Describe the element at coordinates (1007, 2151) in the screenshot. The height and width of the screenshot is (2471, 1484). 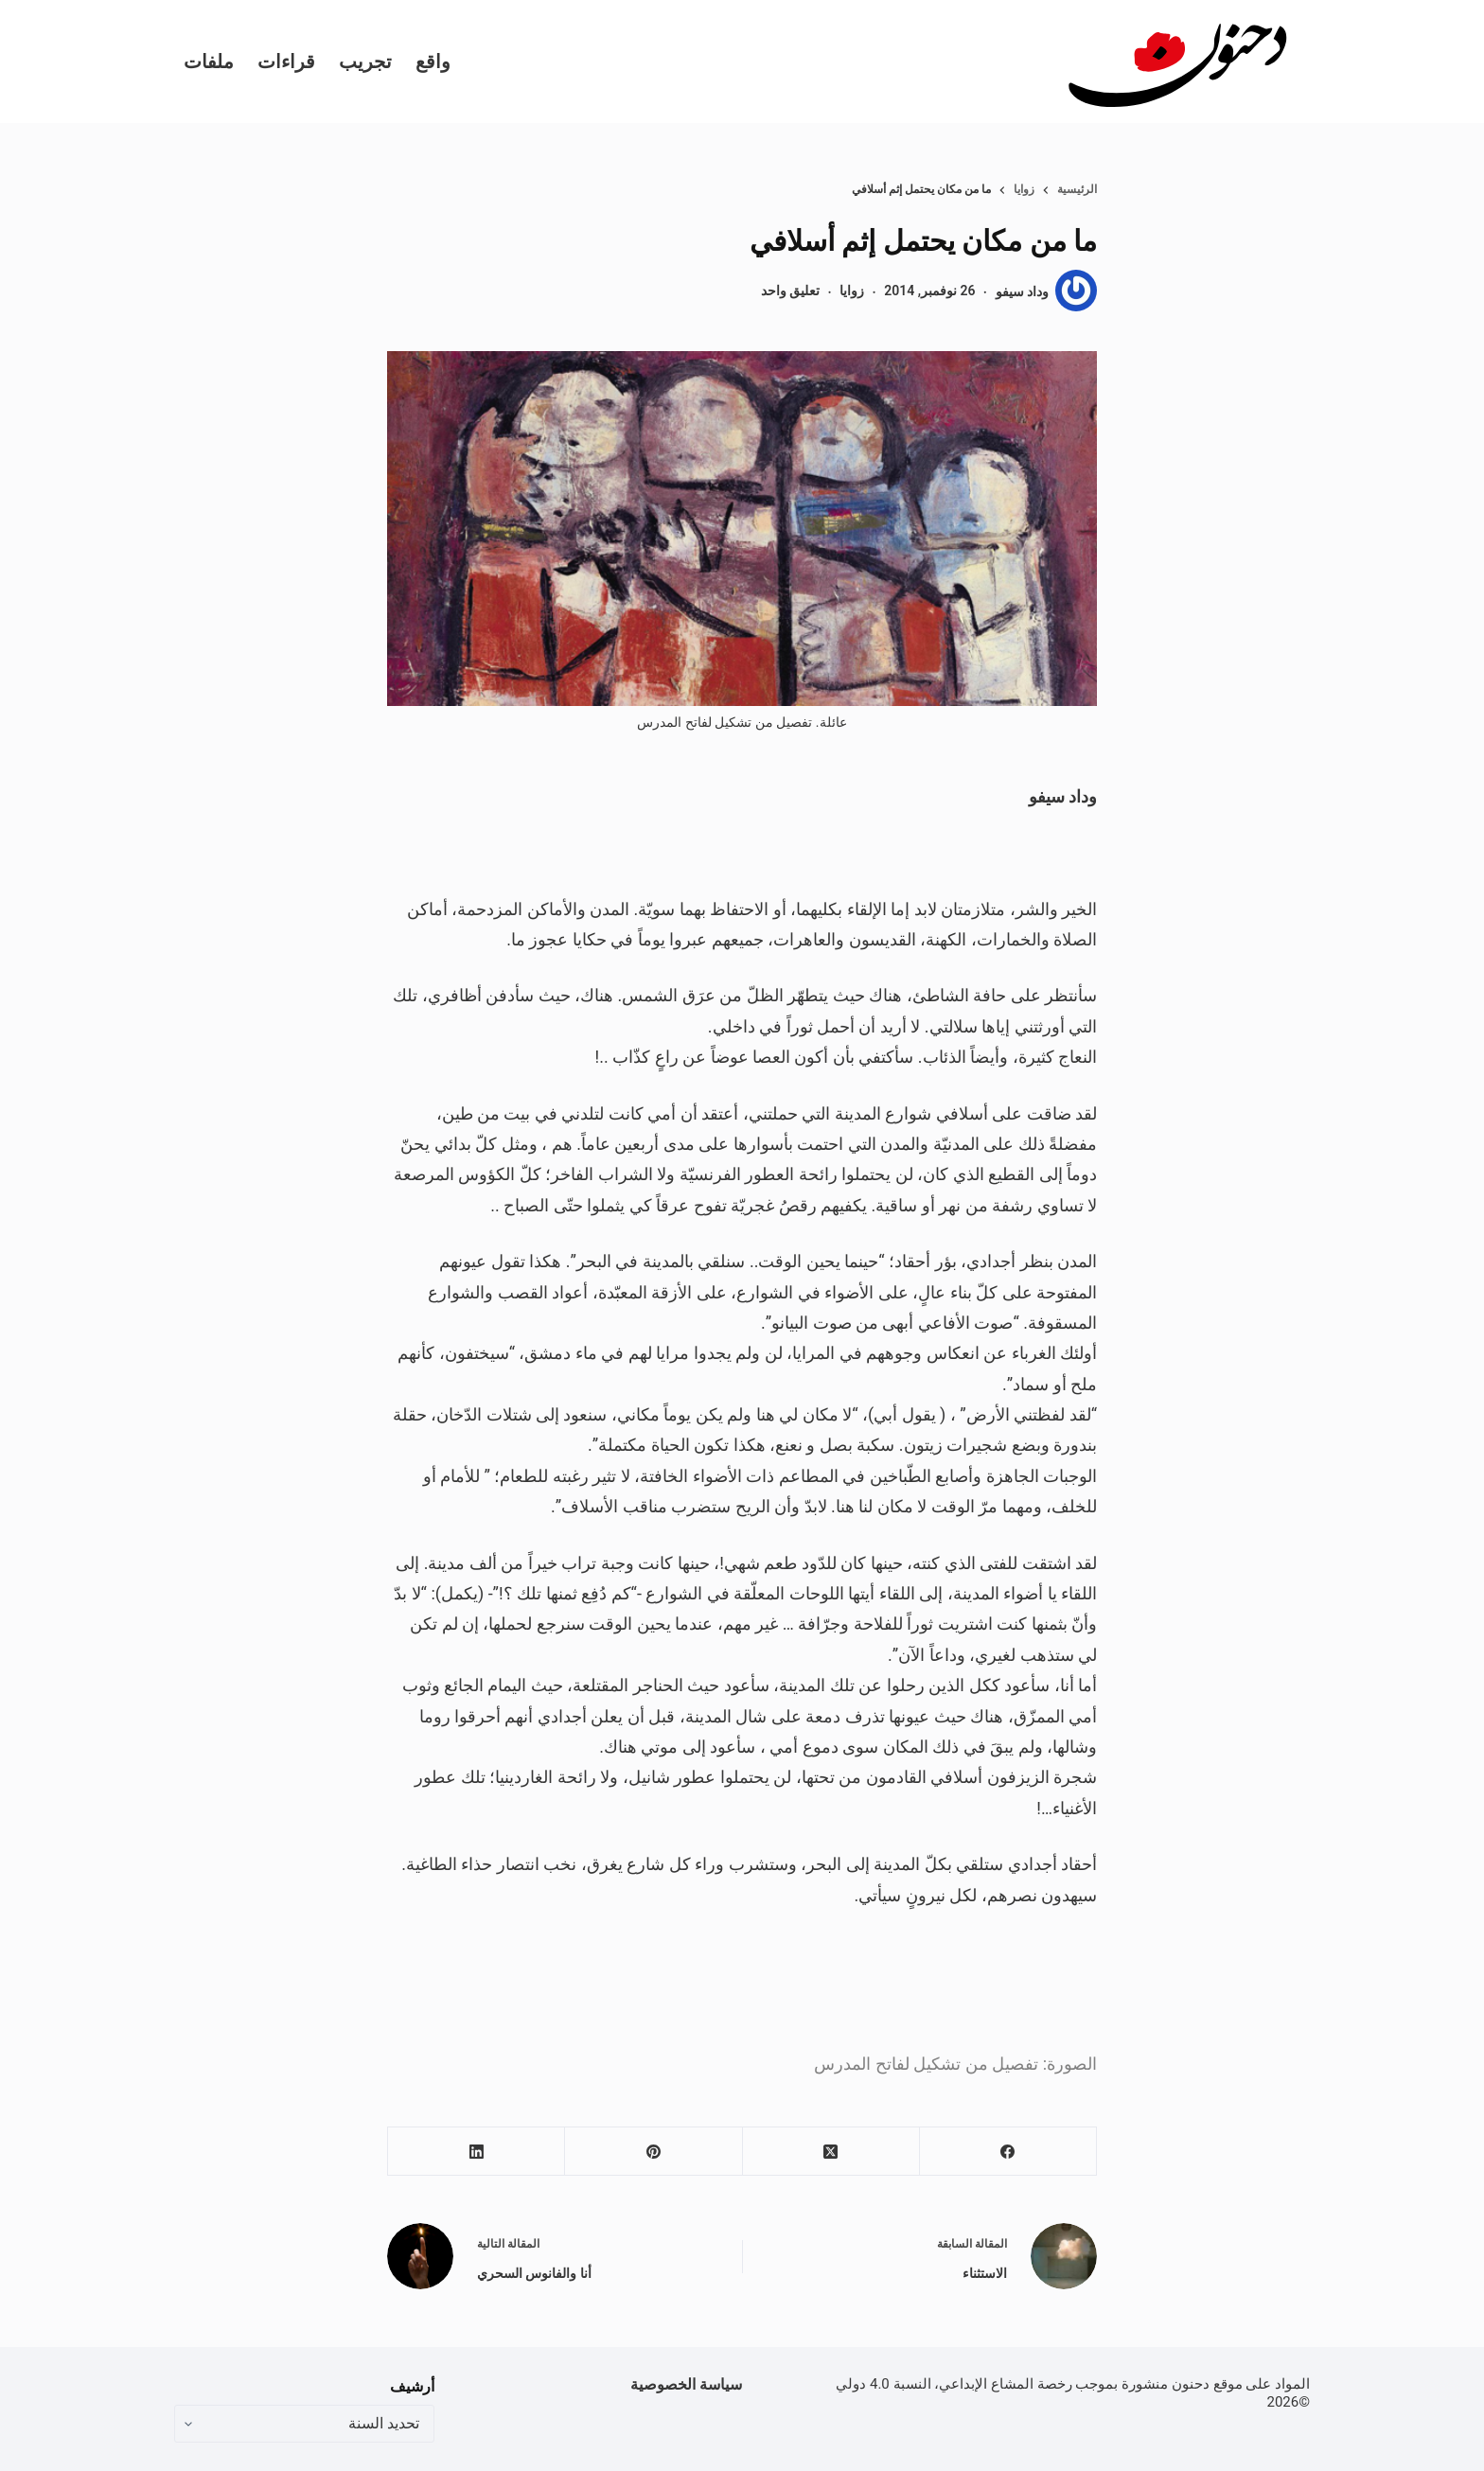
I see `[Facebook]` at that location.